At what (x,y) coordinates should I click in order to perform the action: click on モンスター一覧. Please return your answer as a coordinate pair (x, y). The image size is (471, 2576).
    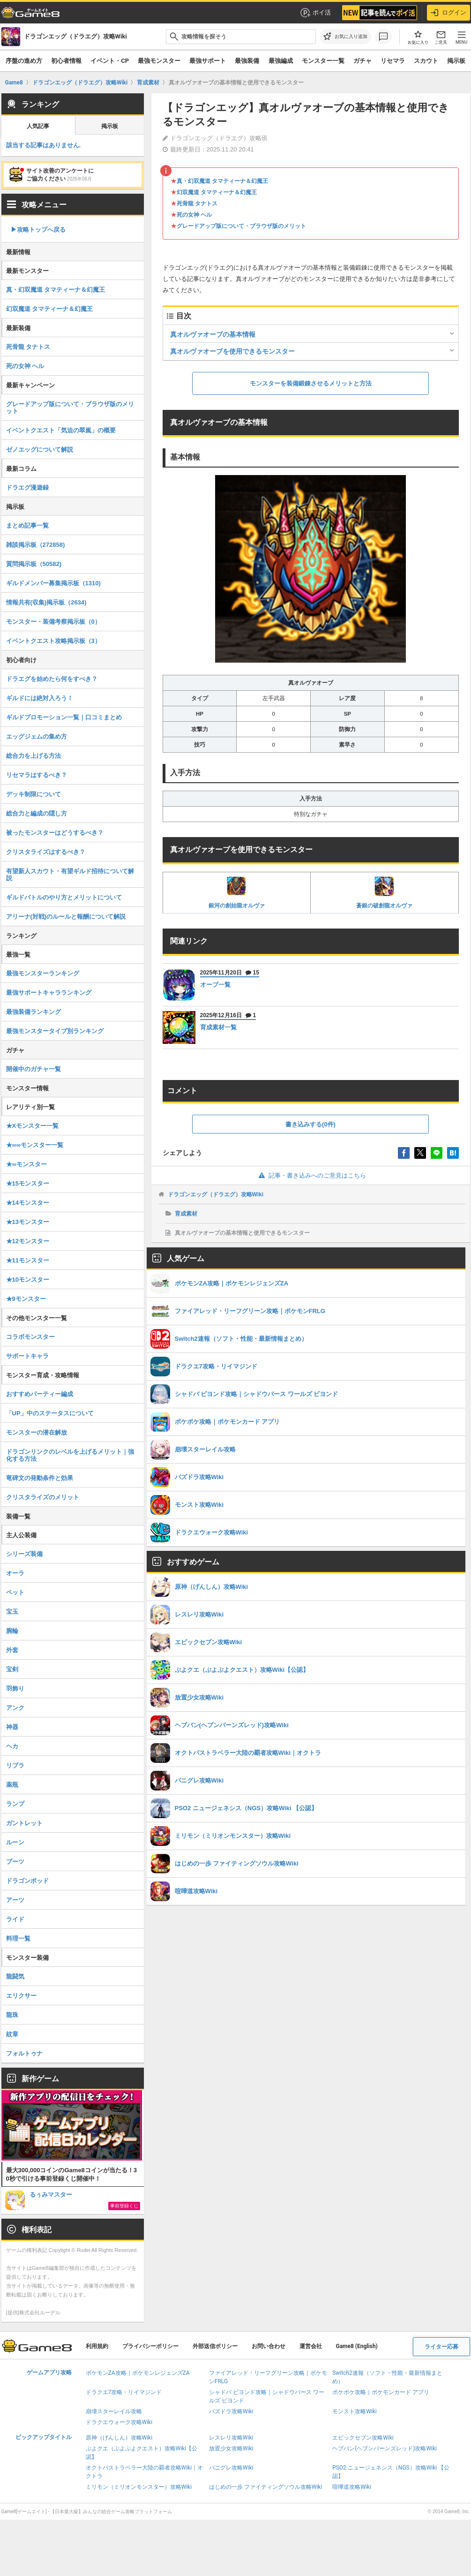
    Looking at the image, I should click on (323, 60).